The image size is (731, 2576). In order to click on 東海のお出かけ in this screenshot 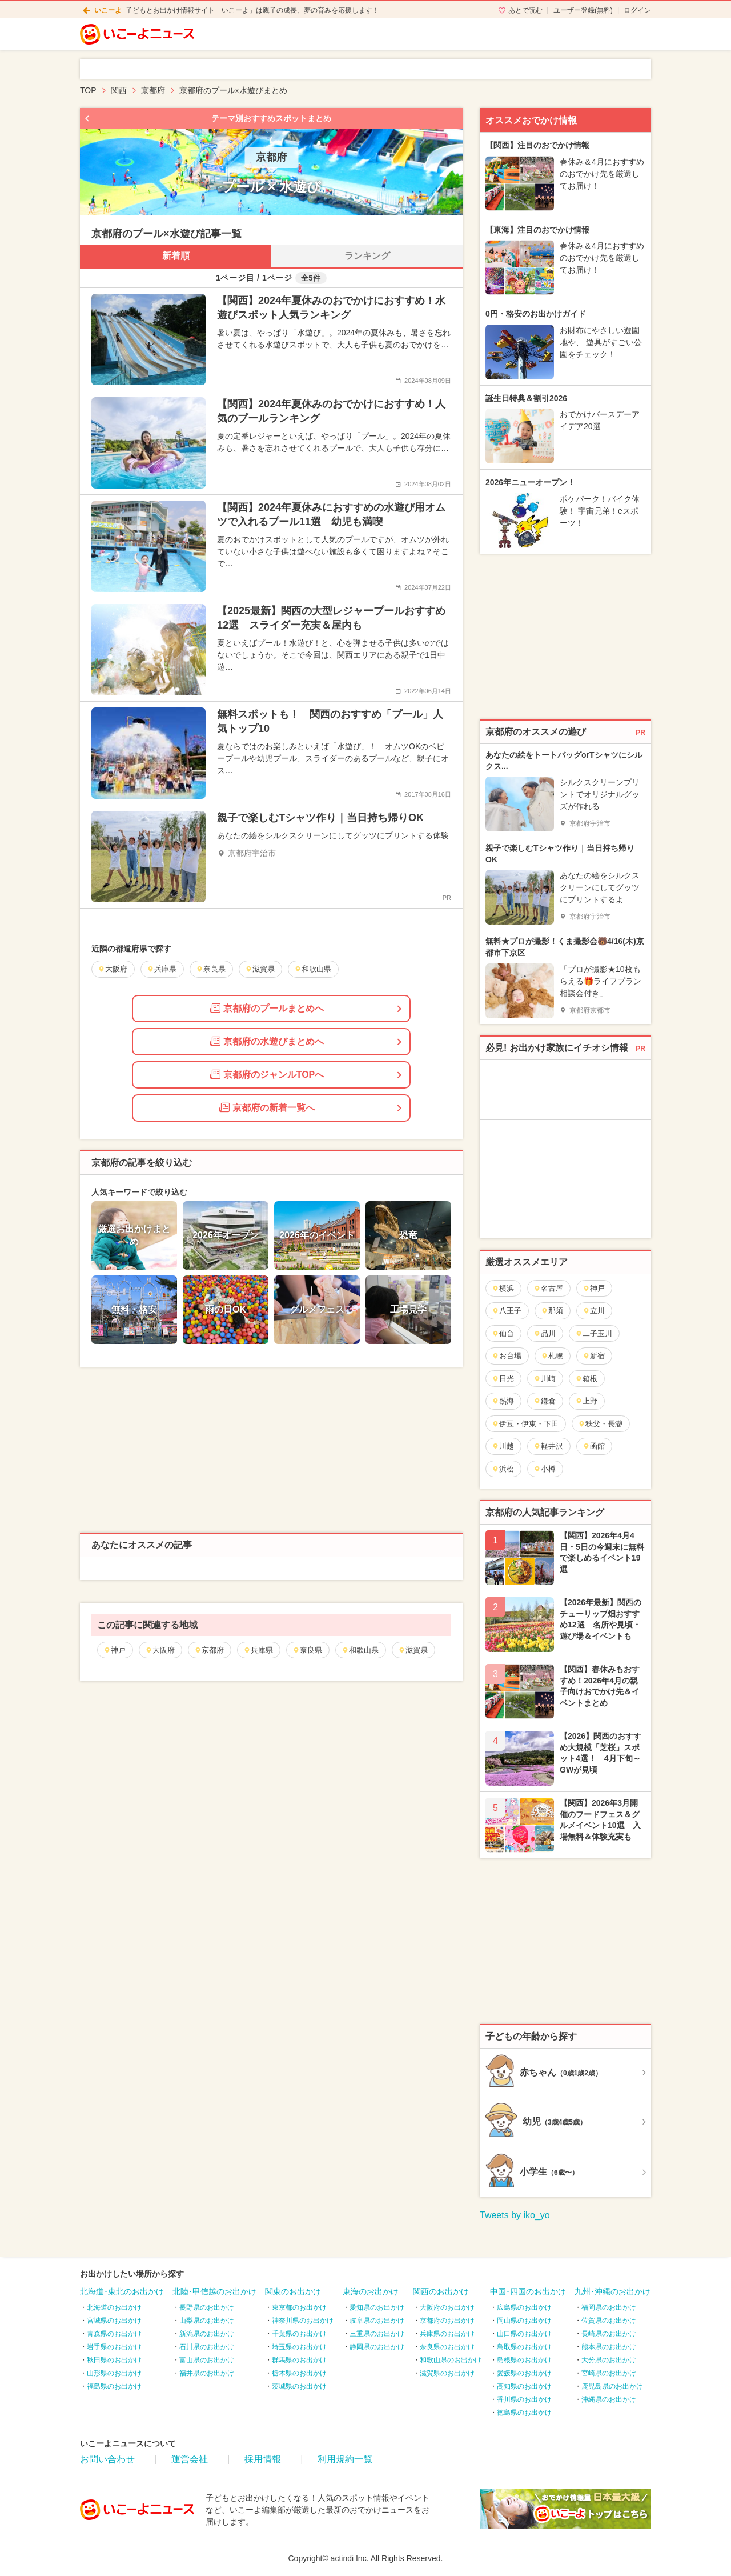, I will do `click(371, 2291)`.